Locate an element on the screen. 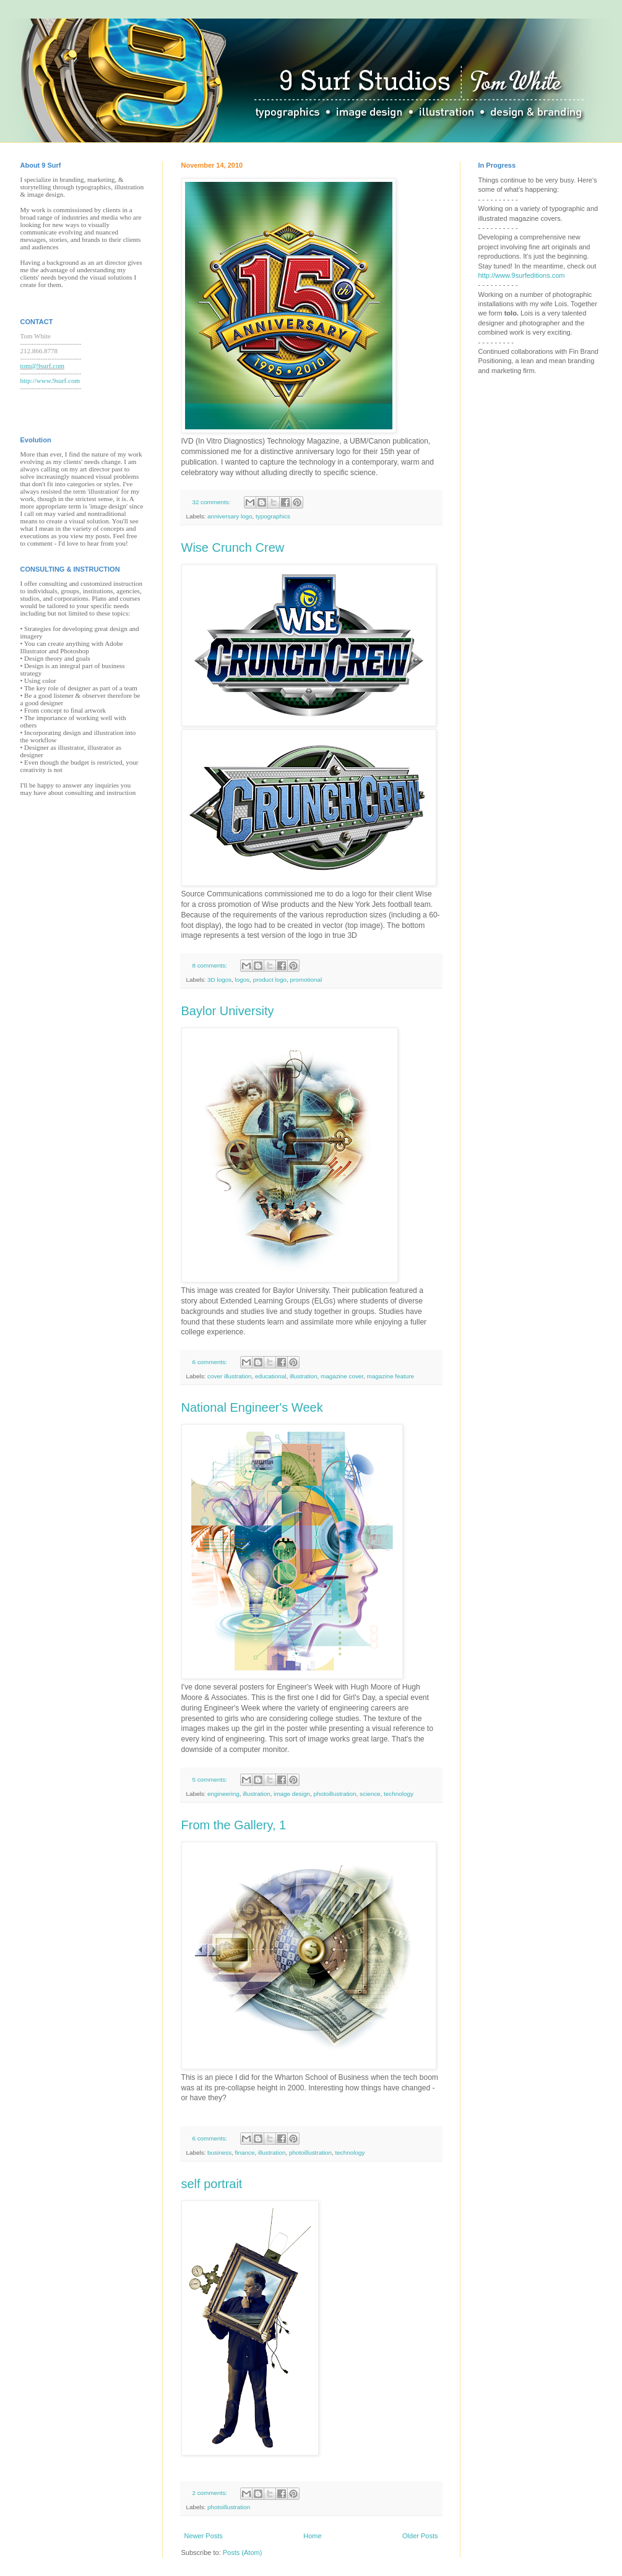 The height and width of the screenshot is (2576, 622). From the Gallery, 1 is located at coordinates (234, 1825).